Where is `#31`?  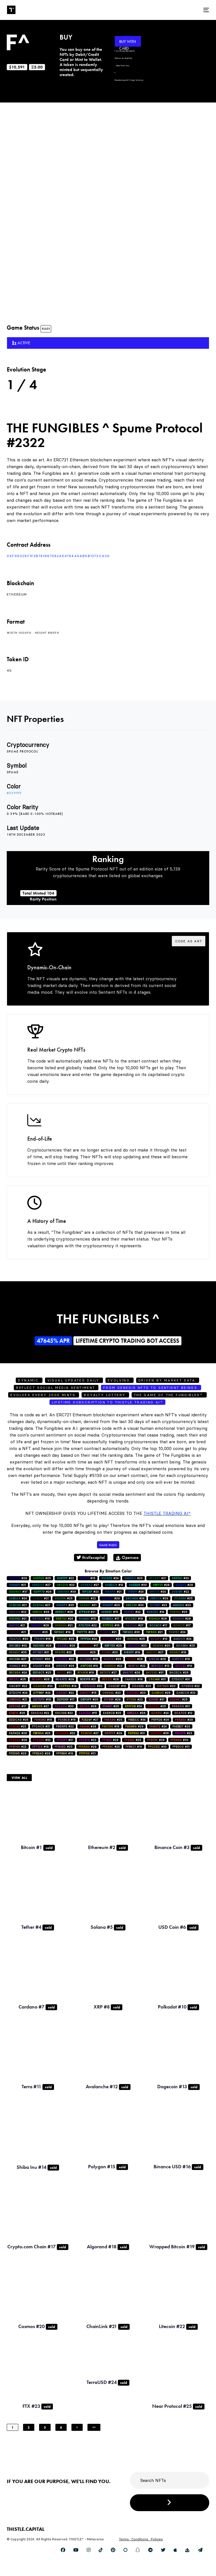
#31 is located at coordinates (41, 1652).